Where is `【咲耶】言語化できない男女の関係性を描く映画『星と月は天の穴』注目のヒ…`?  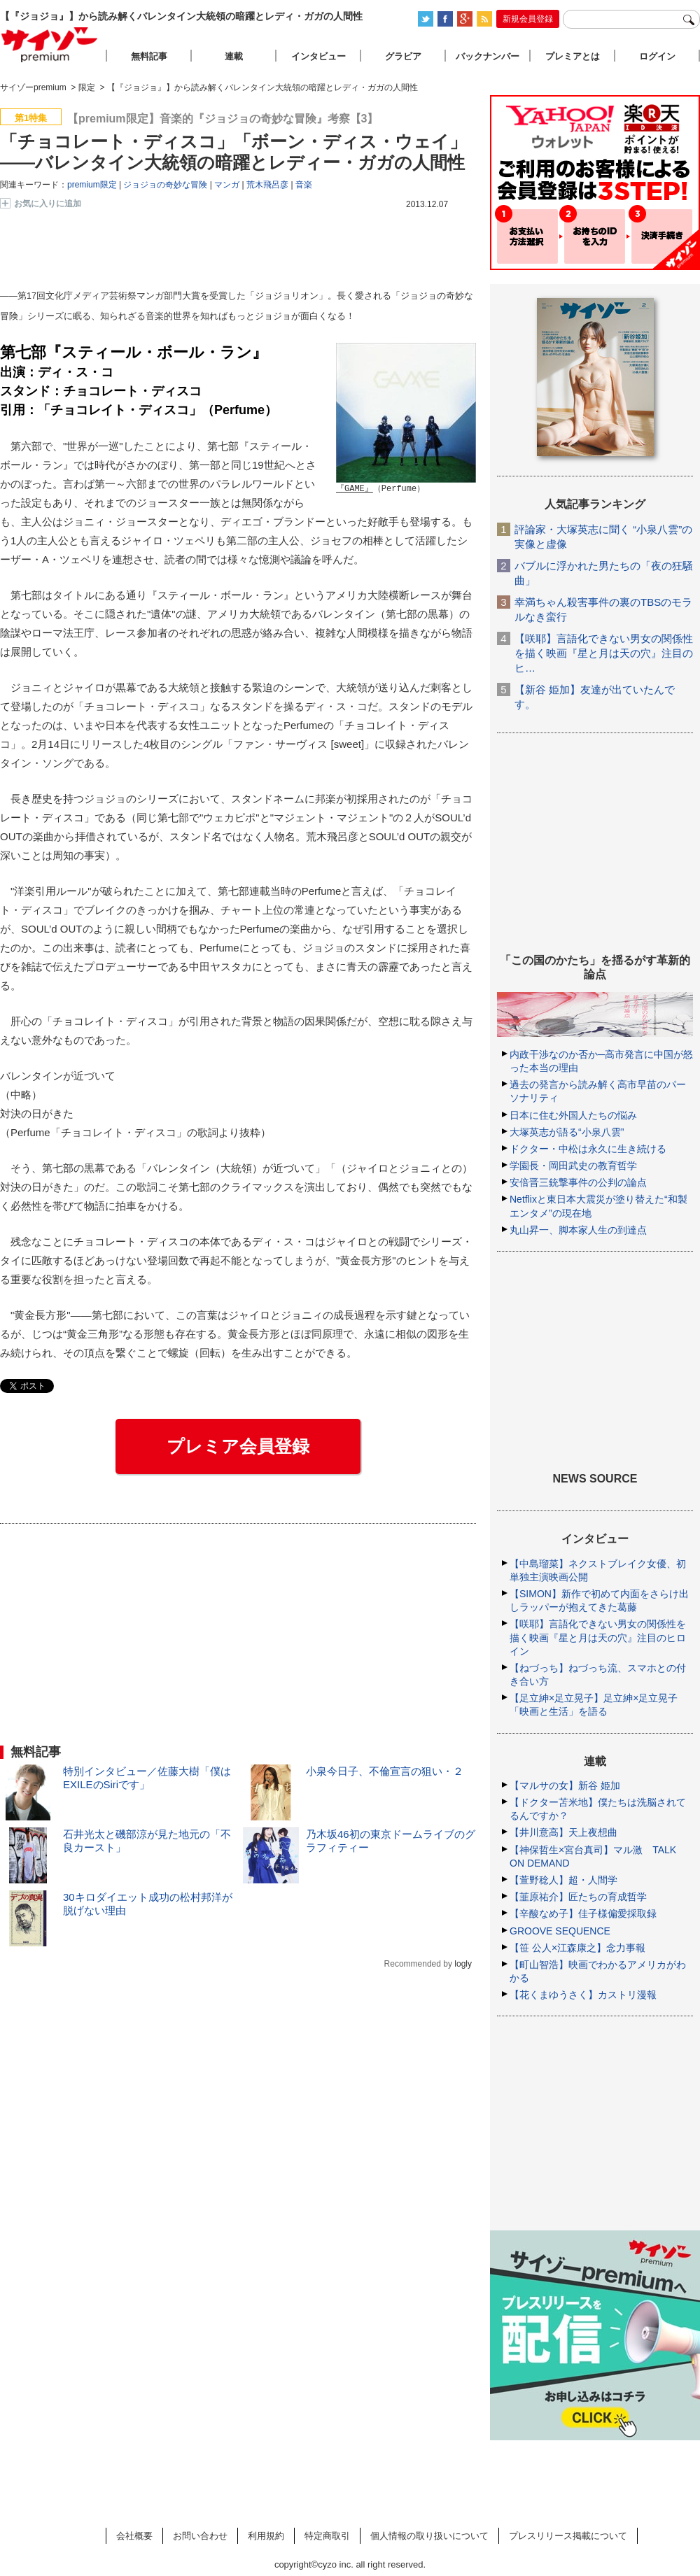 【咲耶】言語化できない男女の関係性を描く映画『星と月は天の穴』注目のヒ… is located at coordinates (603, 653).